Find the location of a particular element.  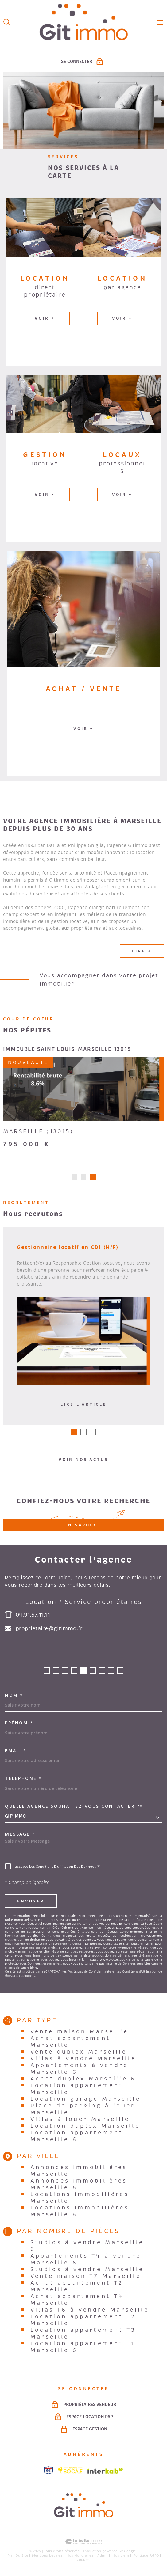

Villas à louer Marseille is located at coordinates (80, 2121).